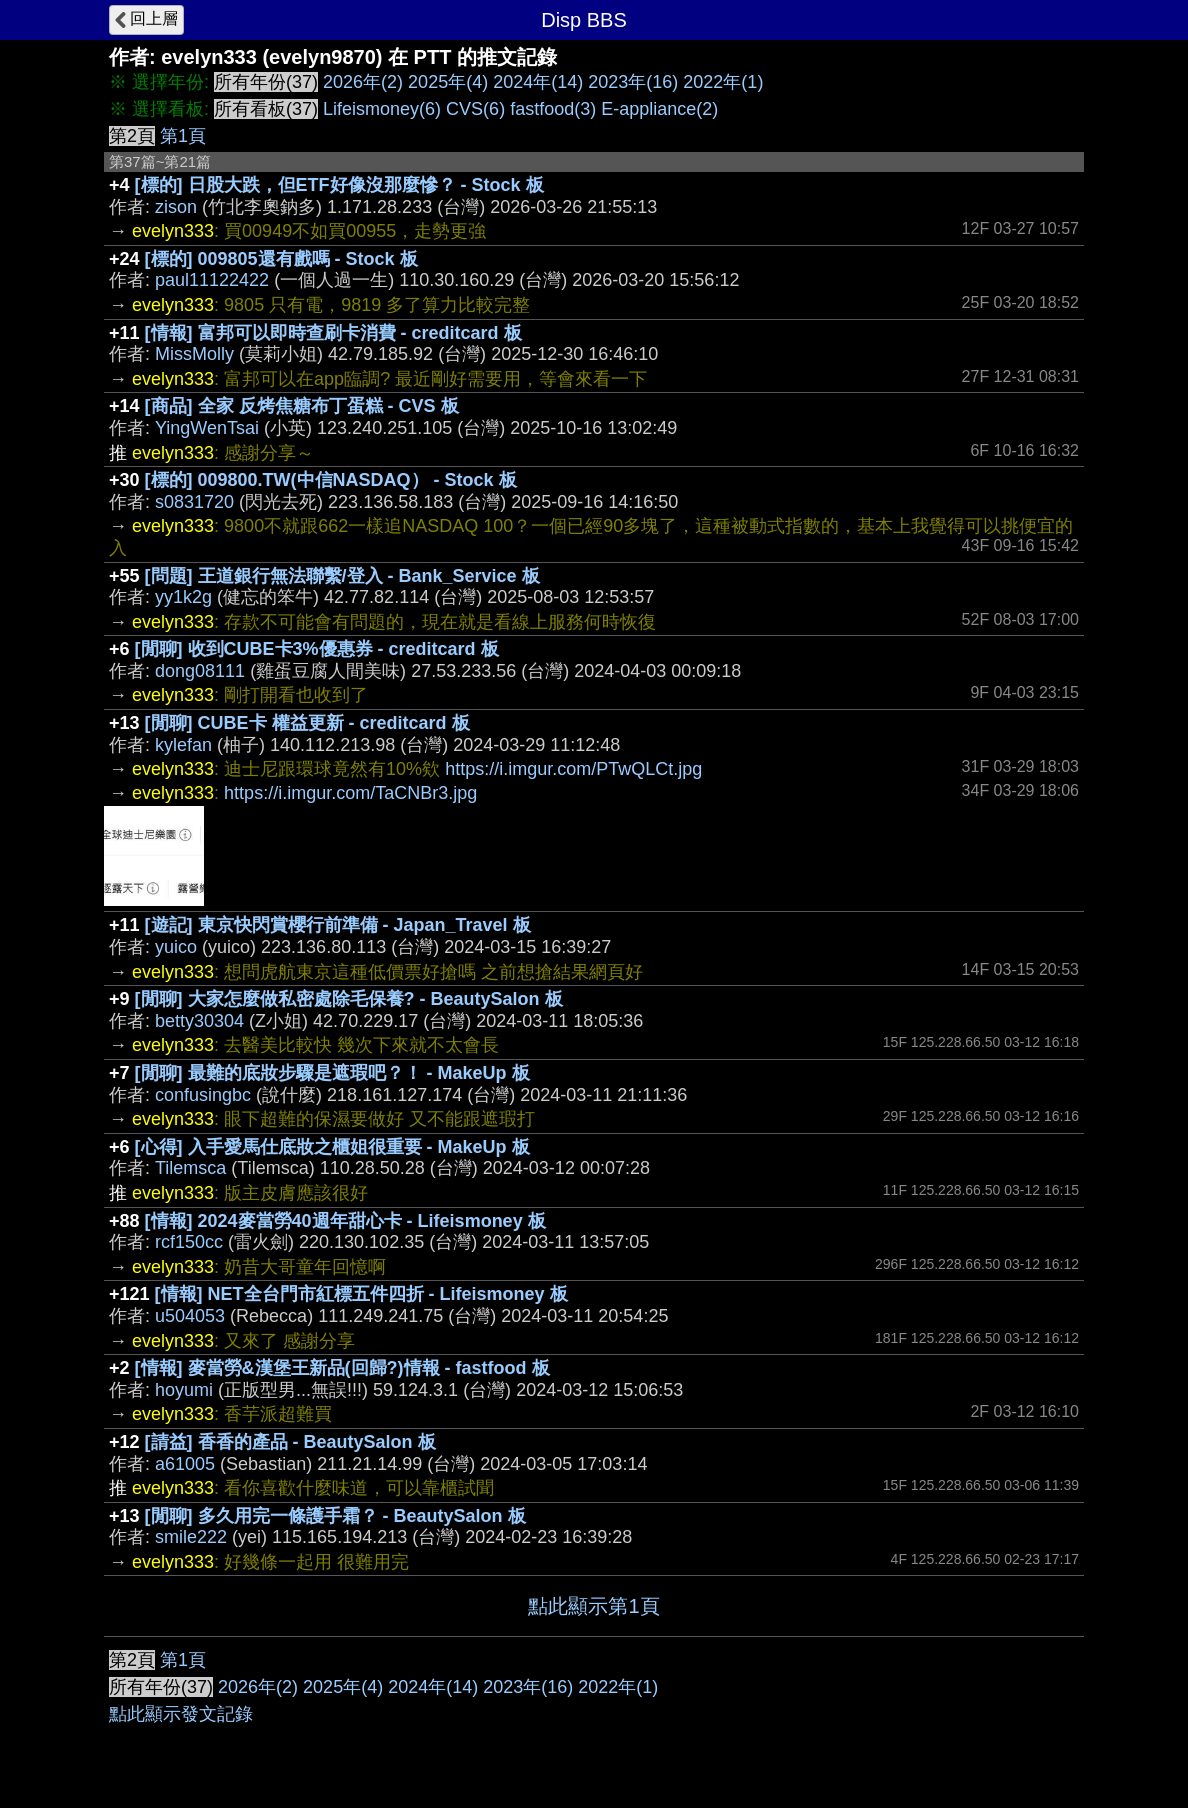 The image size is (1188, 1808). I want to click on [問題] 王道銀行無法聯繫/登入 - Bank_Service 板, so click(342, 576).